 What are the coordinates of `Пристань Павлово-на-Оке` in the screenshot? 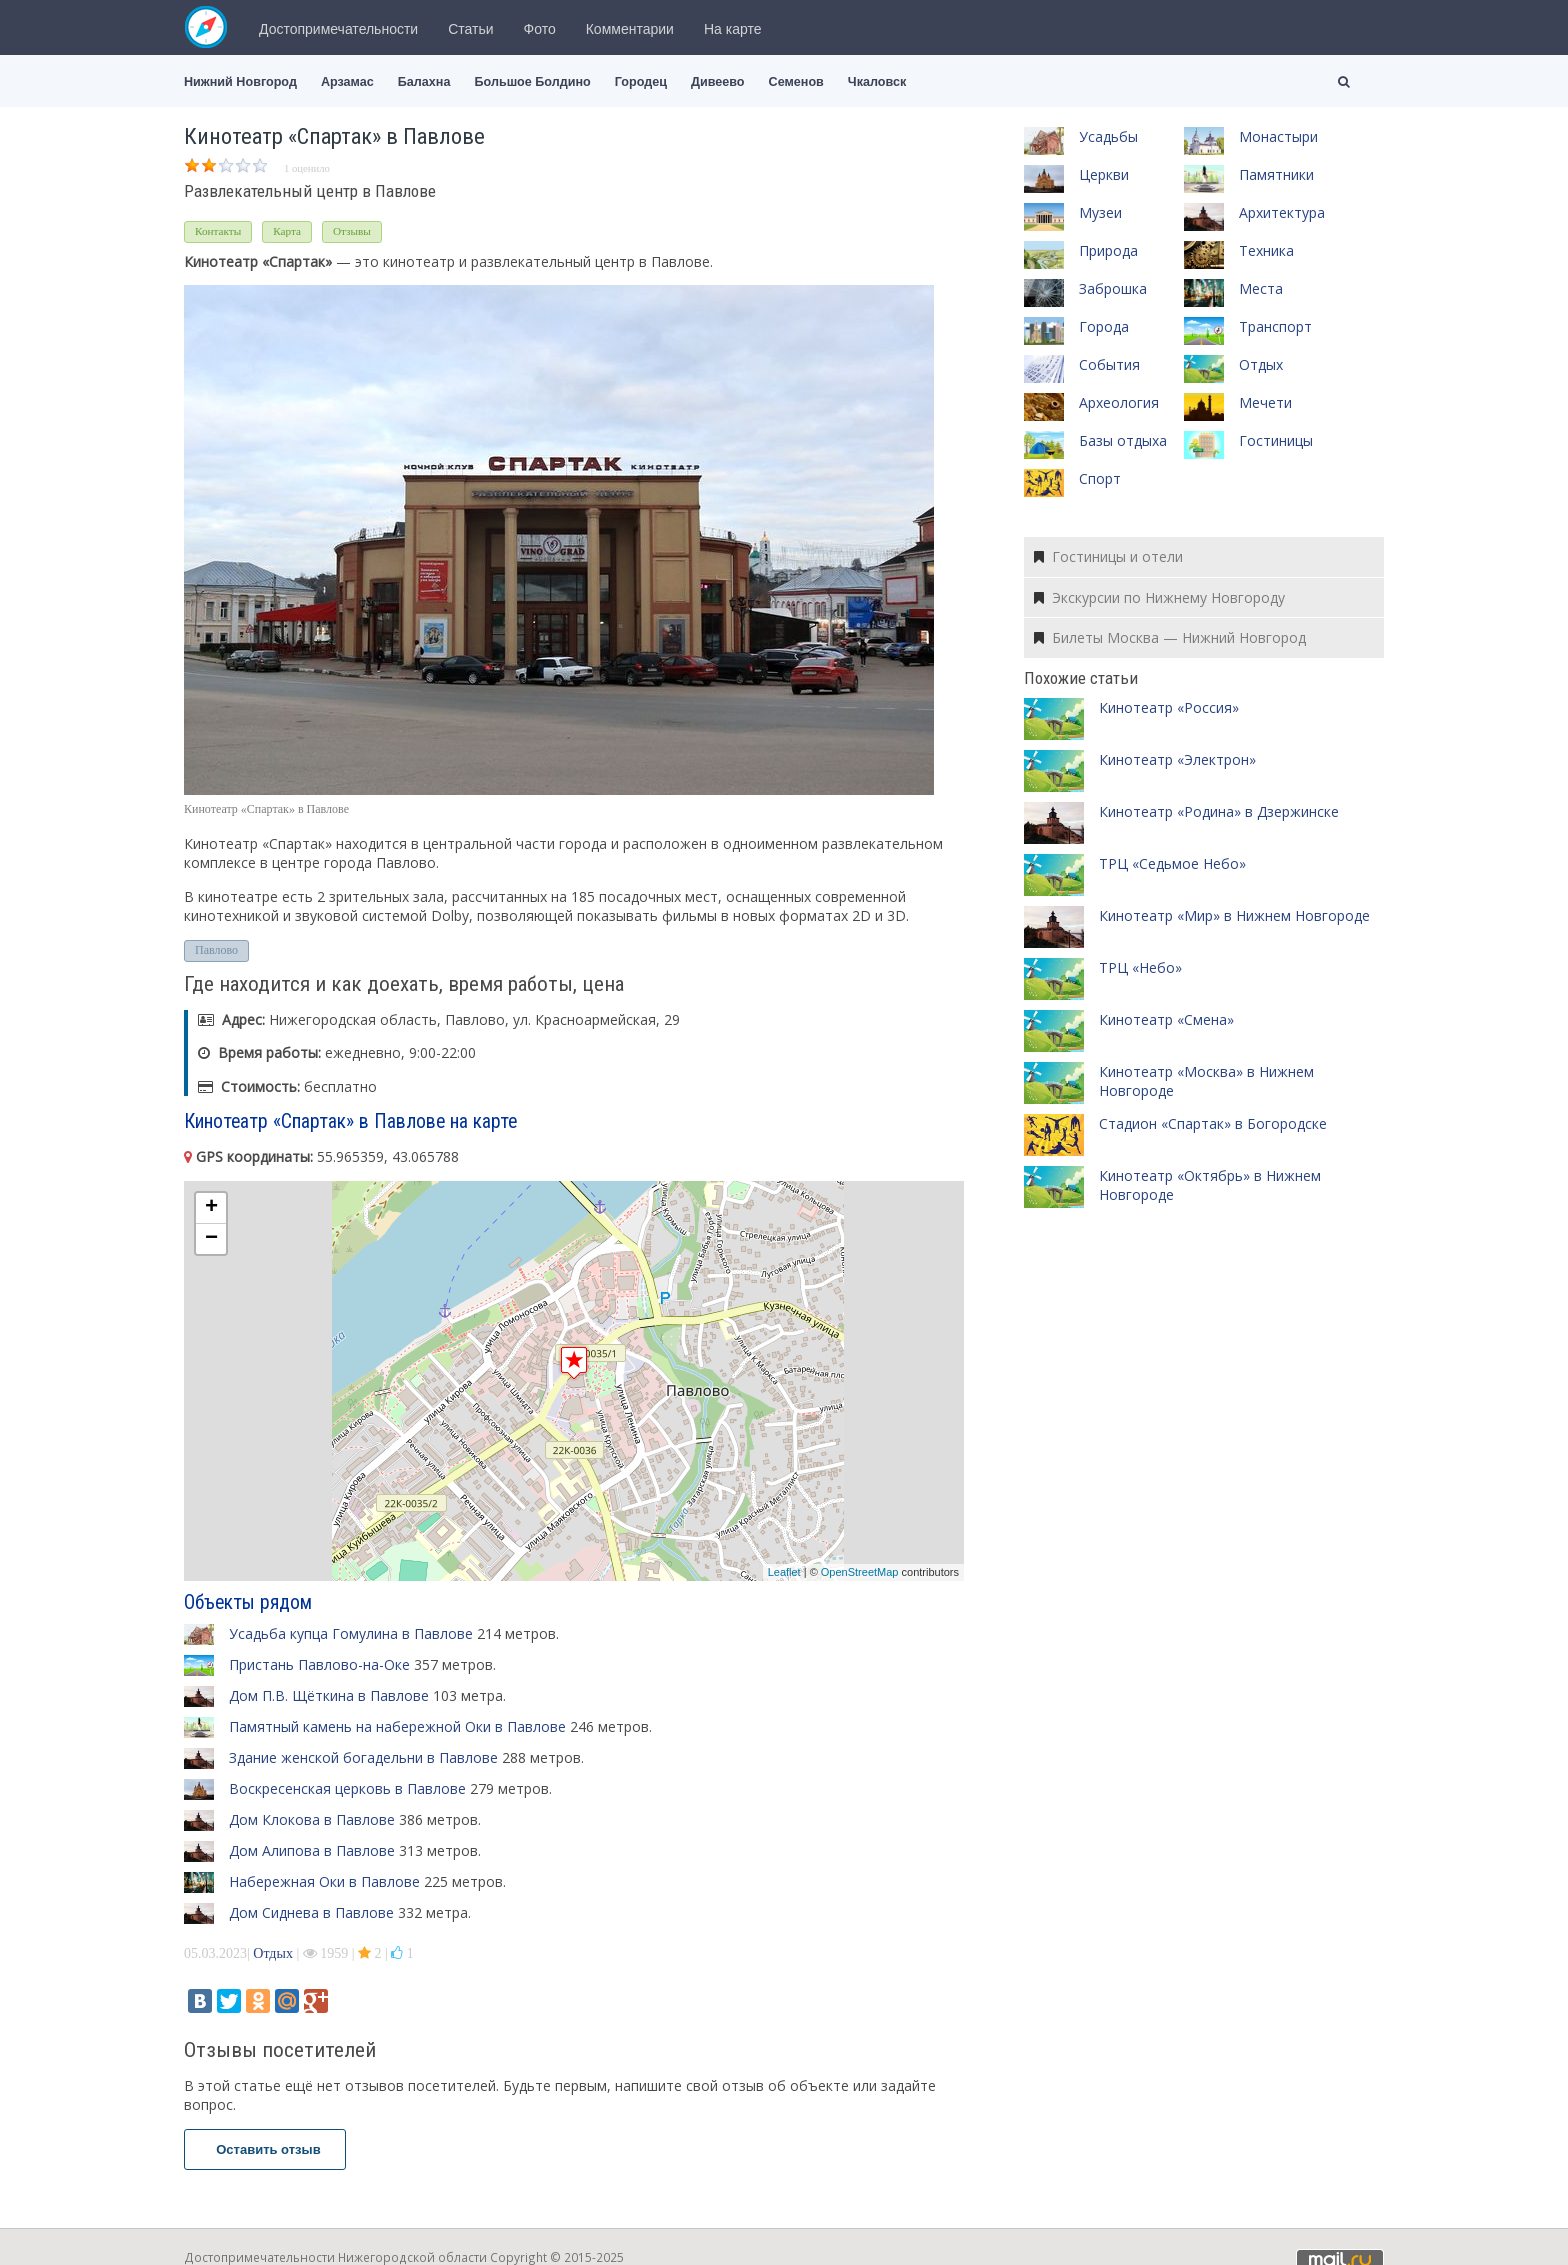 It's located at (319, 1664).